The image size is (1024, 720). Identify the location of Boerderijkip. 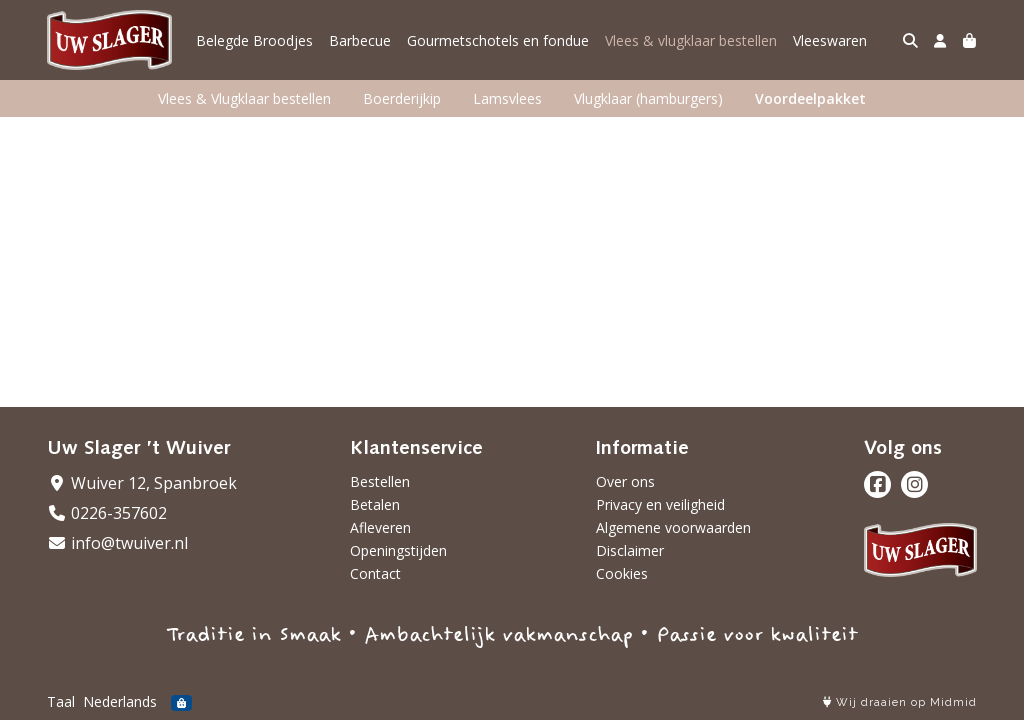
(402, 98).